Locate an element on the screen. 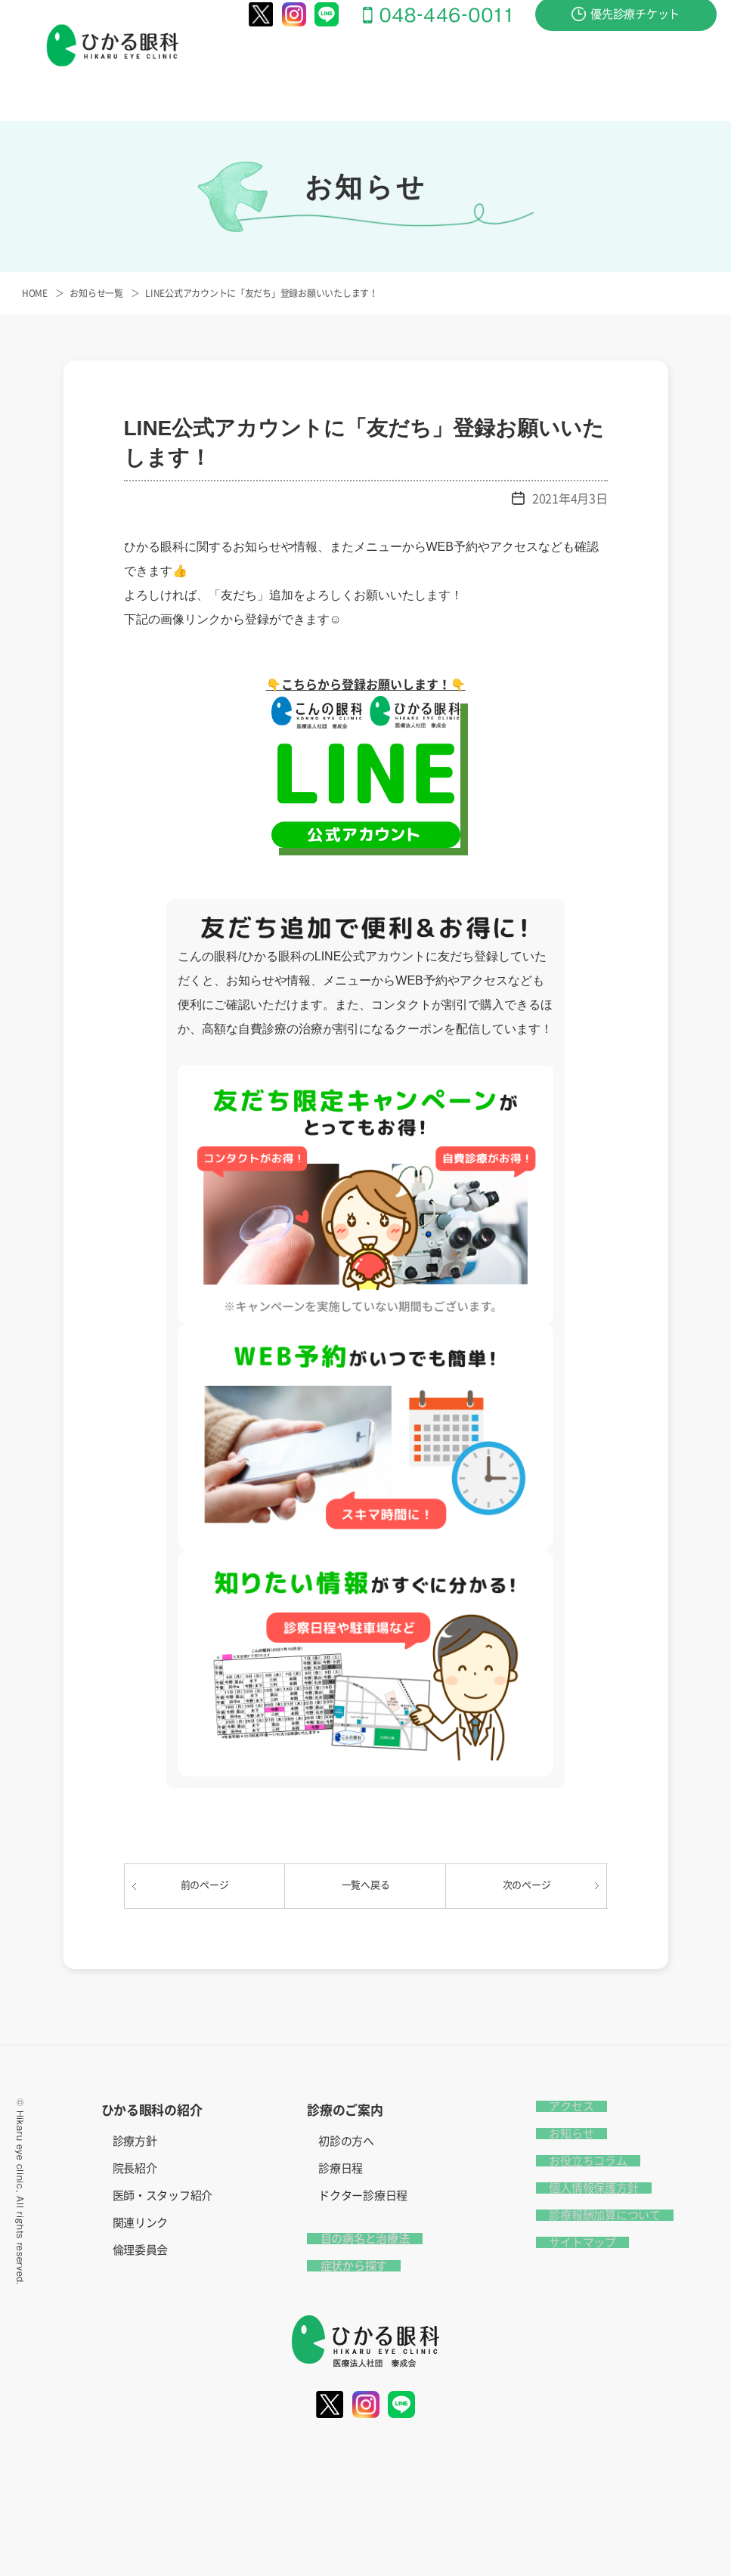 Image resolution: width=731 pixels, height=2576 pixels. 診療方針 is located at coordinates (135, 2141).